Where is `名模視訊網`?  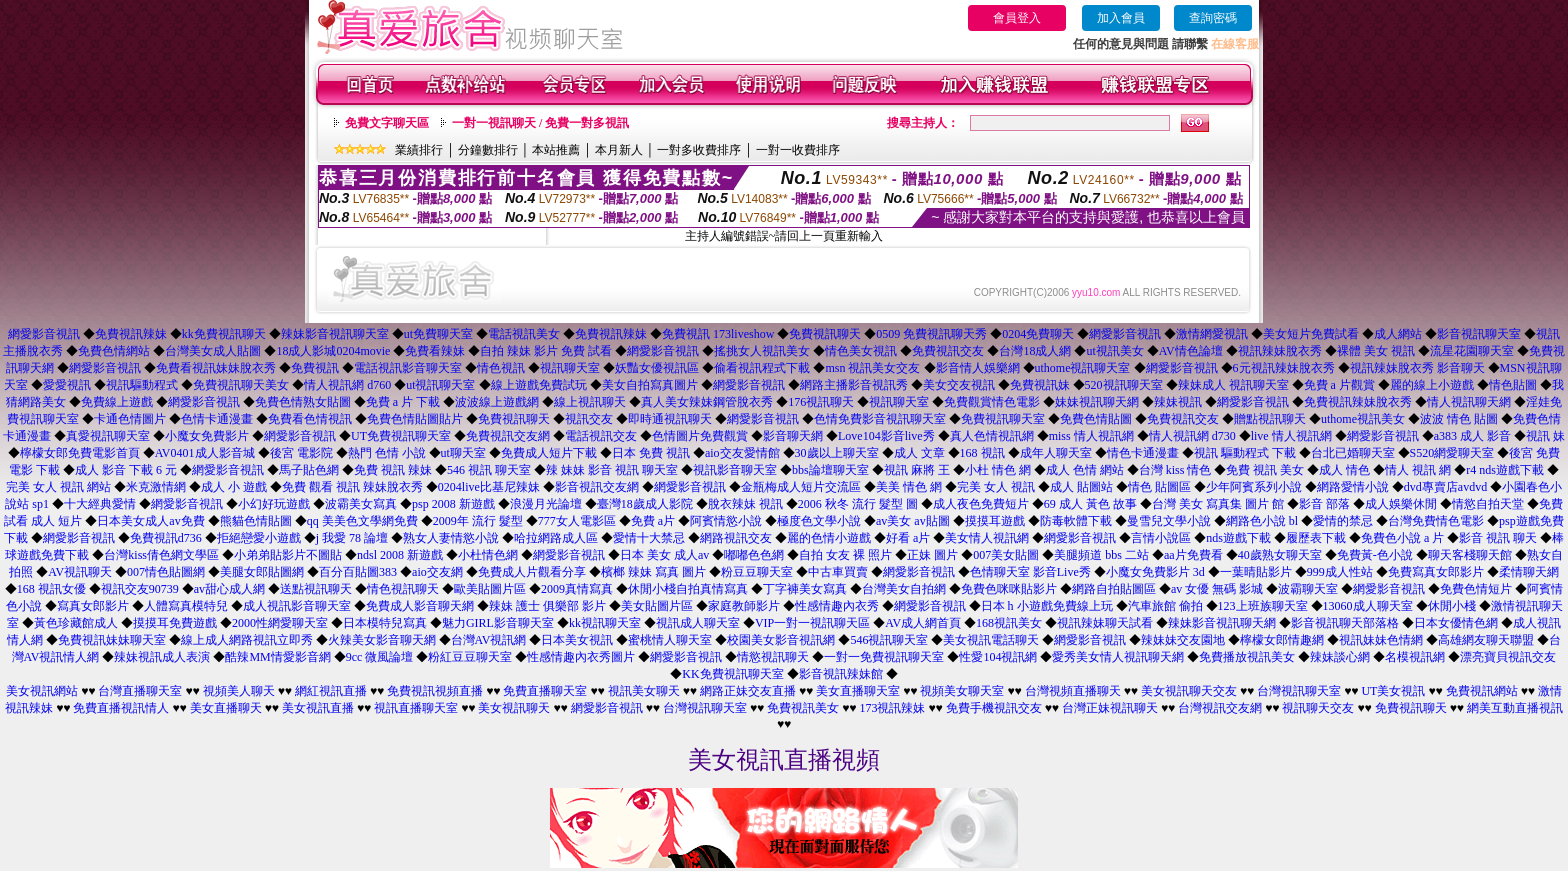 名模視訊網 is located at coordinates (1415, 657).